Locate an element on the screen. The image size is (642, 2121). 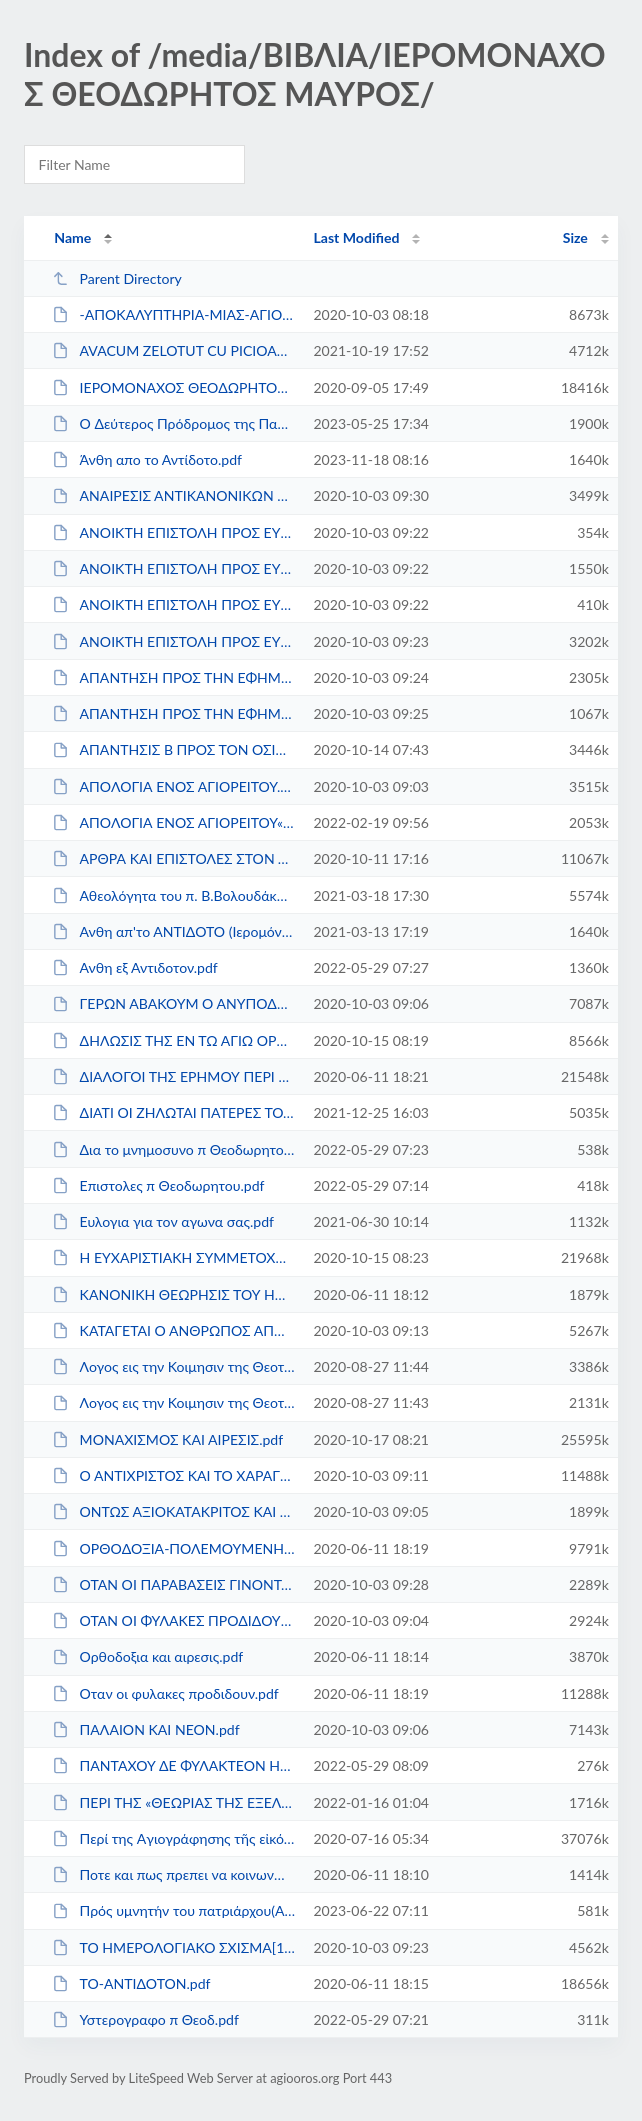
Parent Directory is located at coordinates (117, 278).